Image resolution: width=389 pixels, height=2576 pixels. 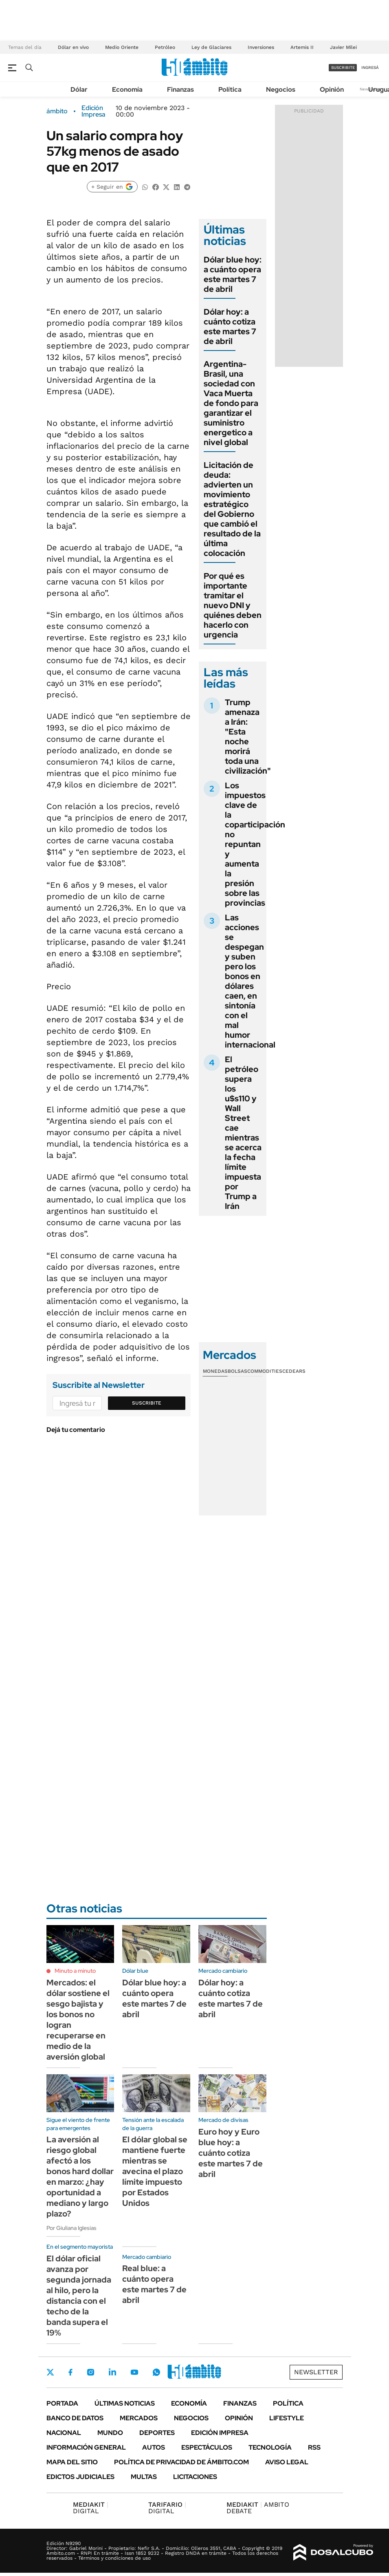 What do you see at coordinates (232, 509) in the screenshot?
I see `Licitación de deuda: advierten un movimiento estratégico del Gobierno que cambió el resultado de la última colocación` at bounding box center [232, 509].